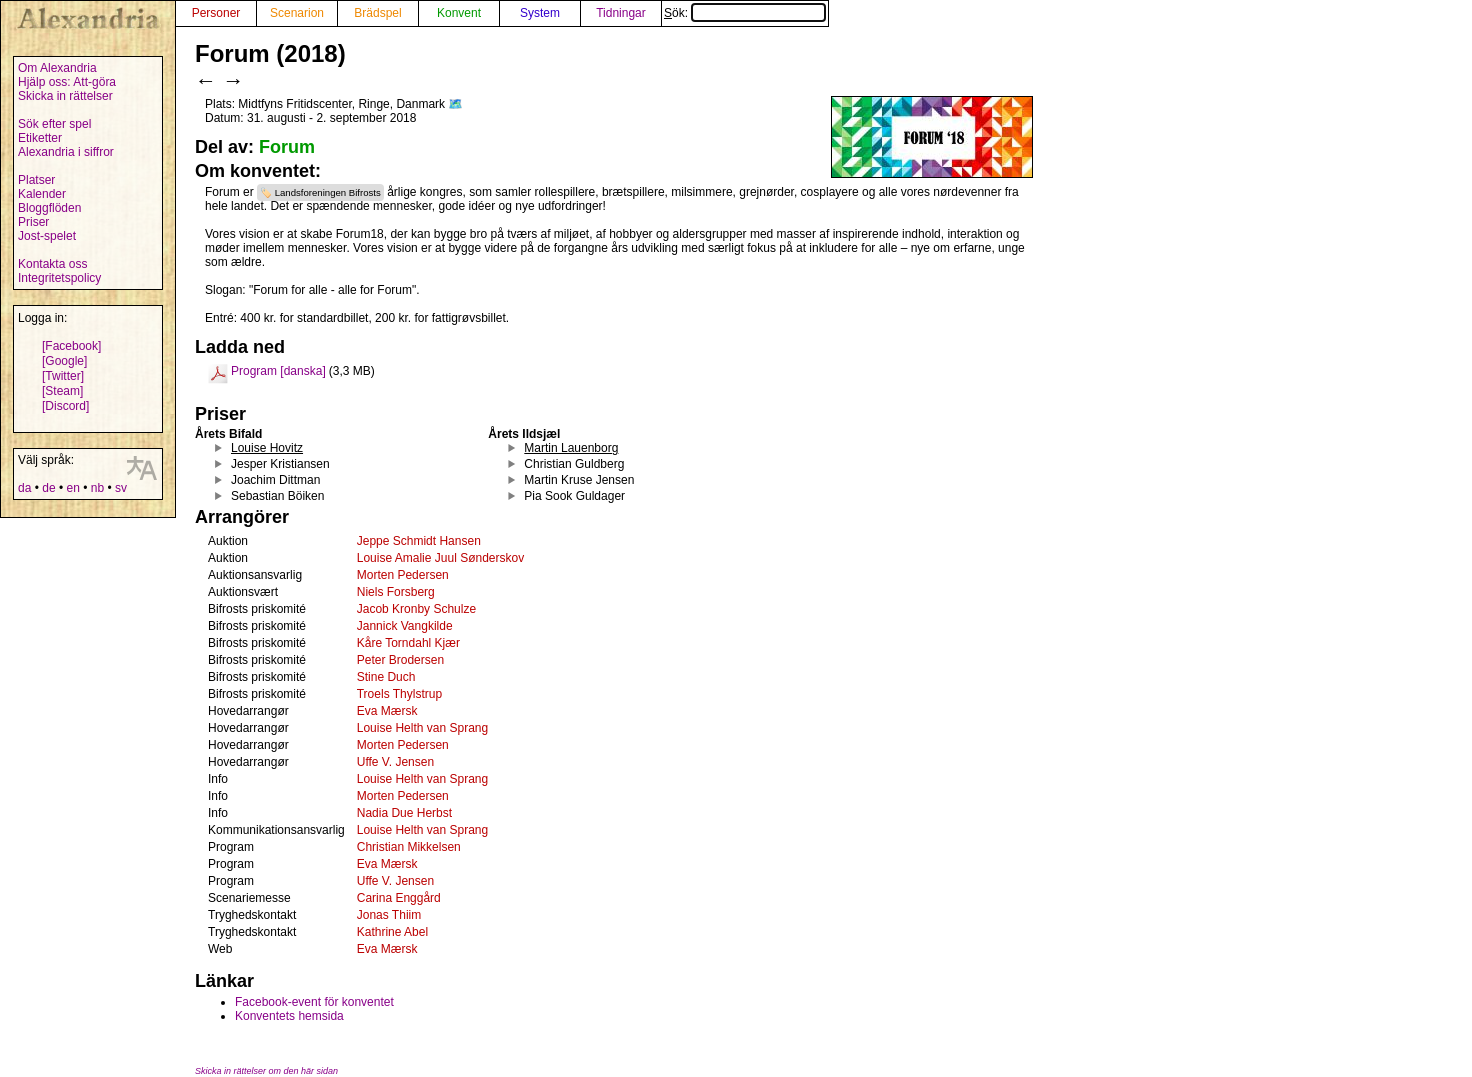 The height and width of the screenshot is (1077, 1472). I want to click on Christian Mikkelsen, so click(409, 847).